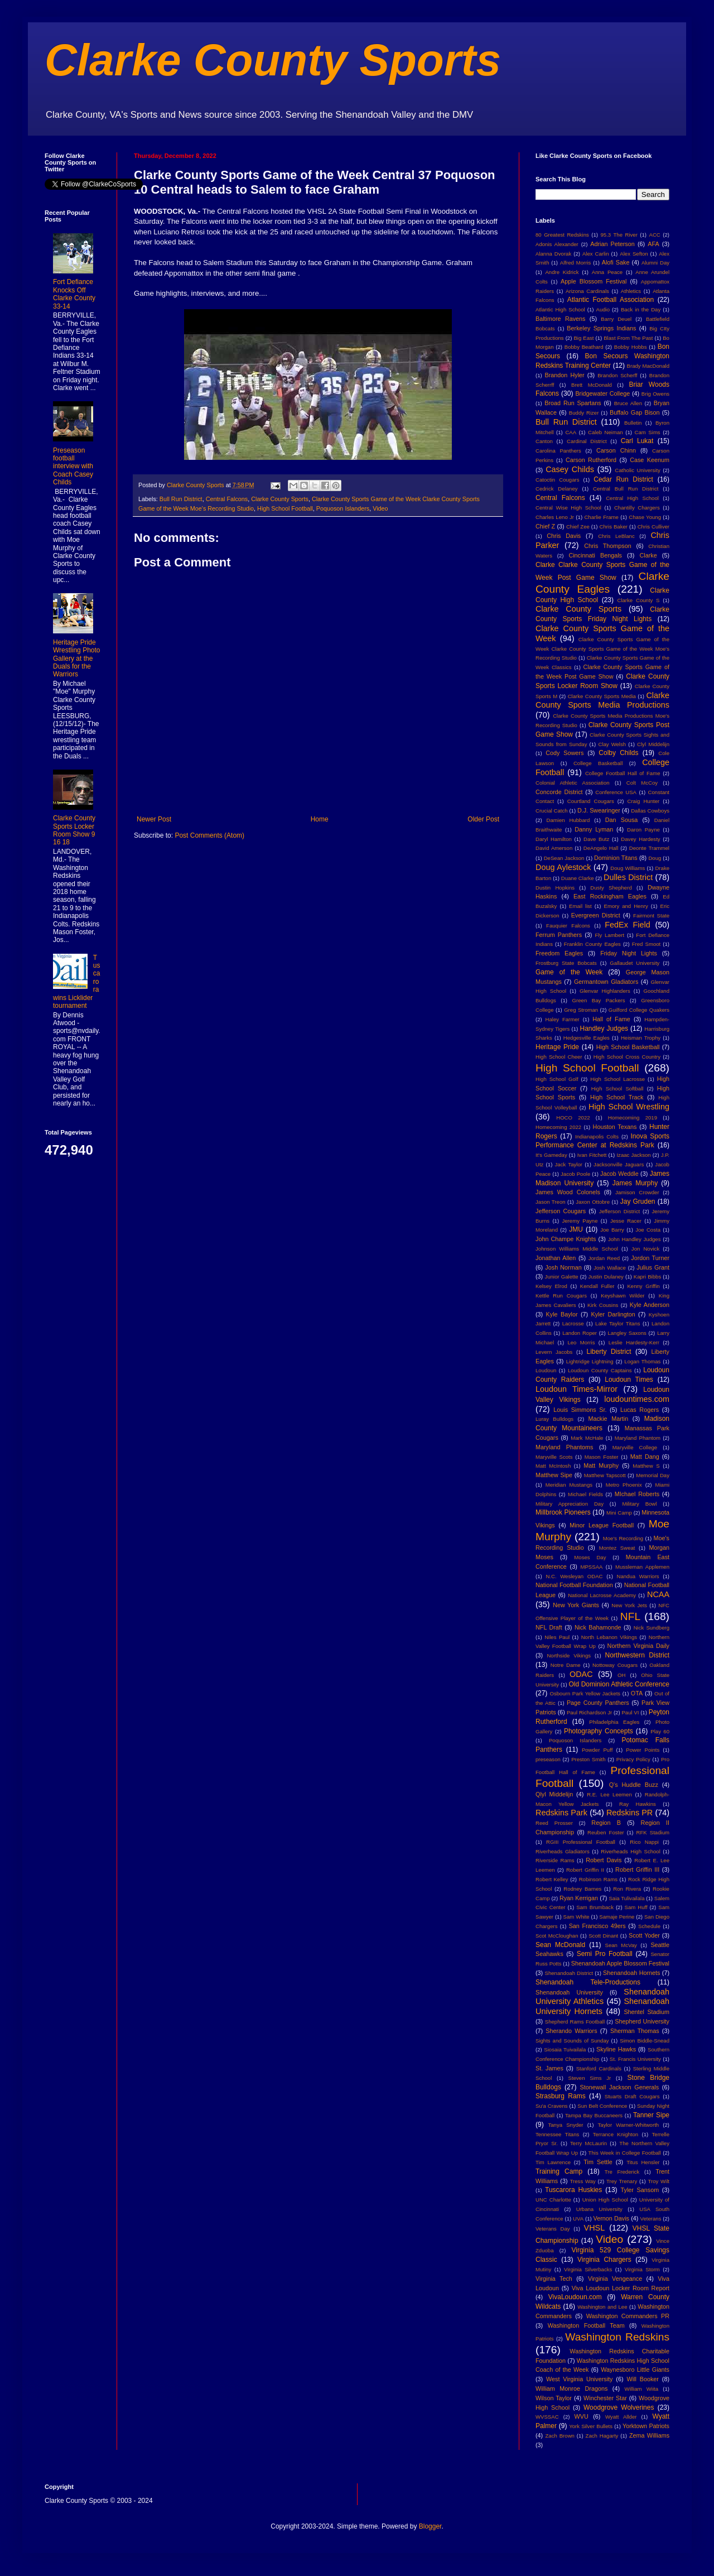 The width and height of the screenshot is (714, 2576). I want to click on Washington Football Team, so click(586, 2325).